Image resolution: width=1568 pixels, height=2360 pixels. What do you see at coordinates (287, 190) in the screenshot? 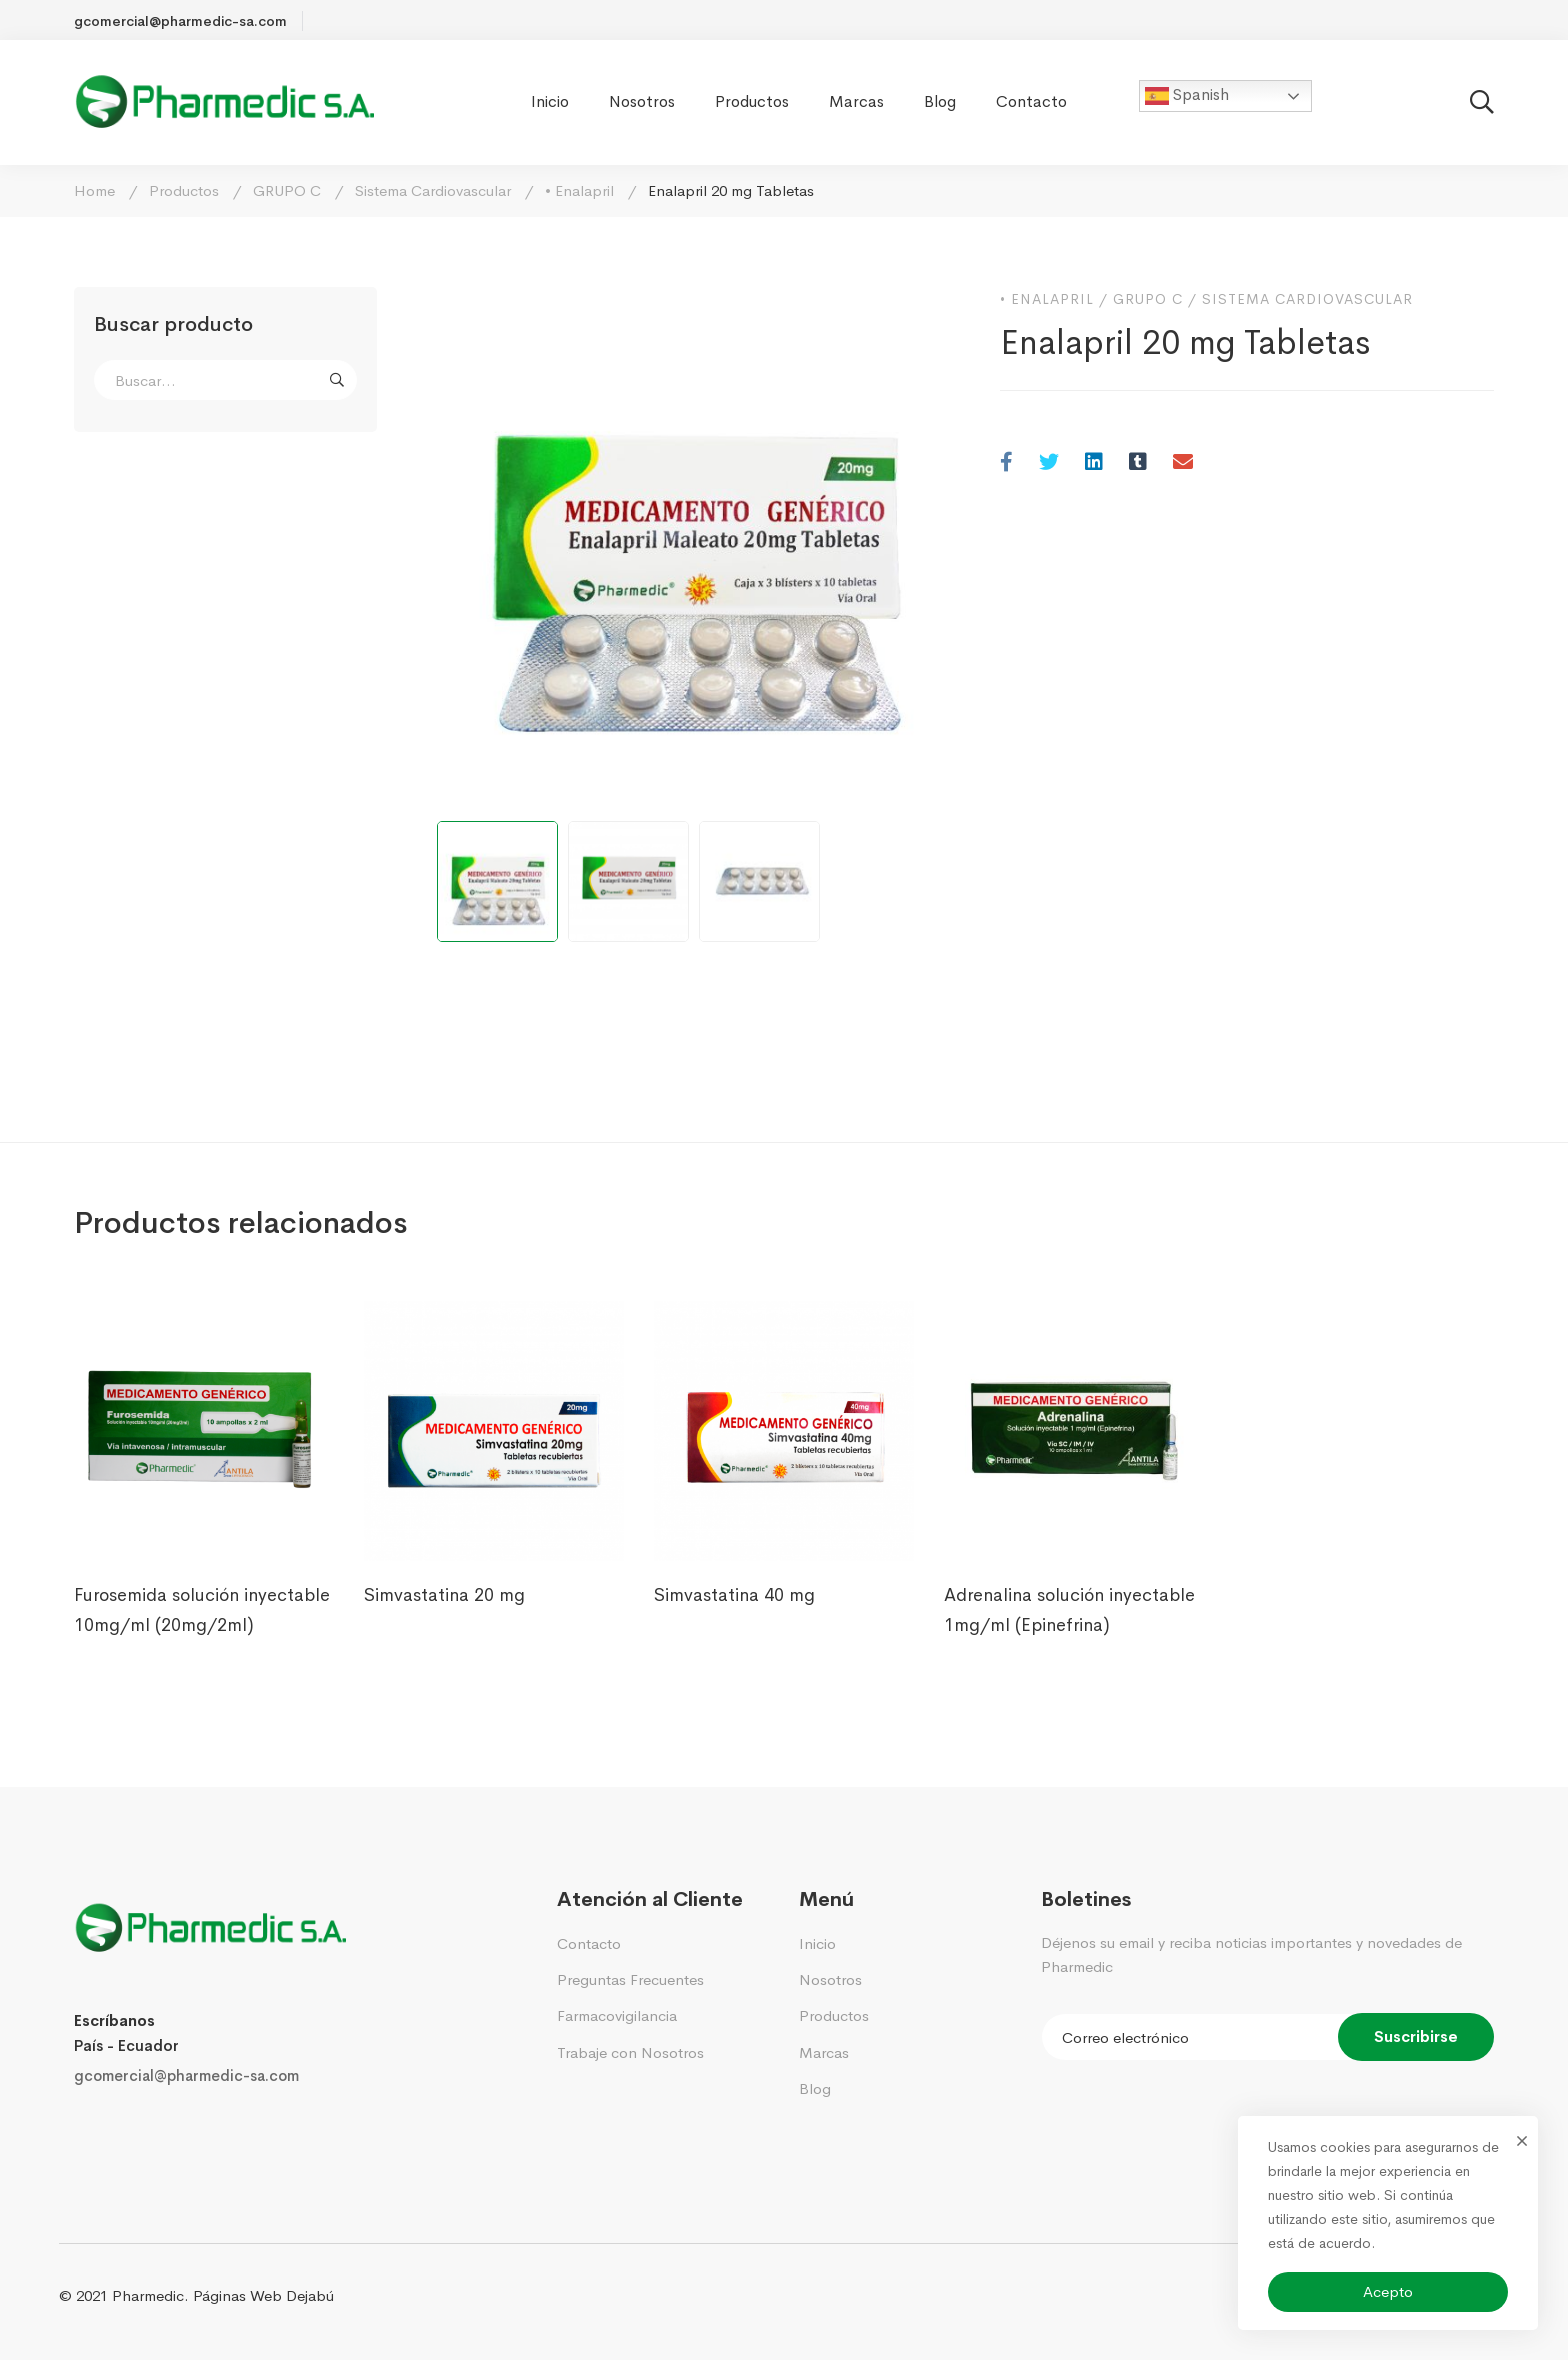
I see `GRUPO C` at bounding box center [287, 190].